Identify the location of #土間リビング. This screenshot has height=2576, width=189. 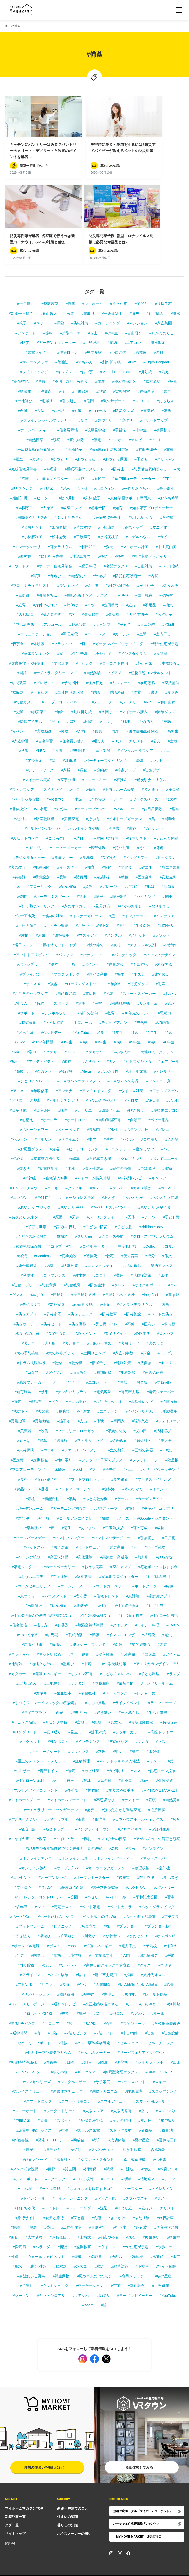
(93, 1343).